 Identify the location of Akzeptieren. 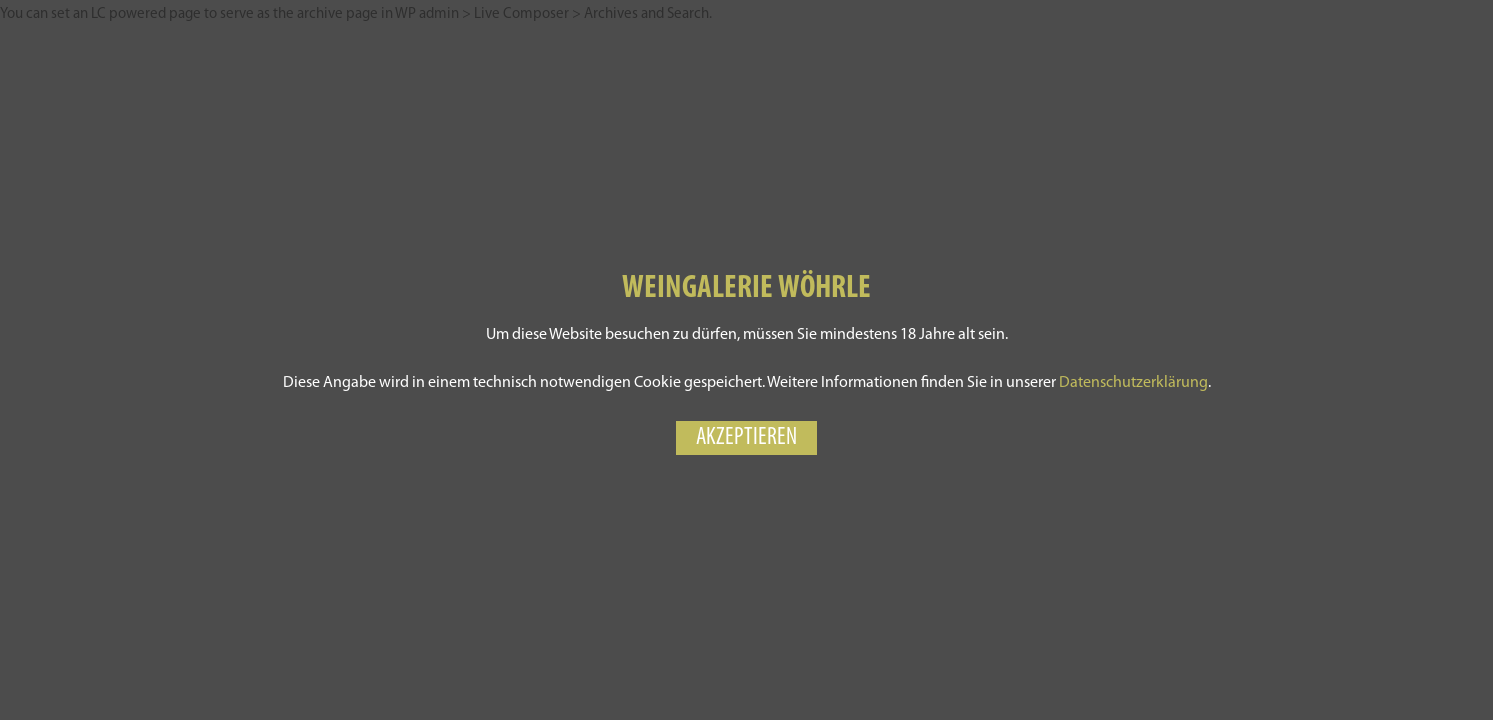
(746, 438).